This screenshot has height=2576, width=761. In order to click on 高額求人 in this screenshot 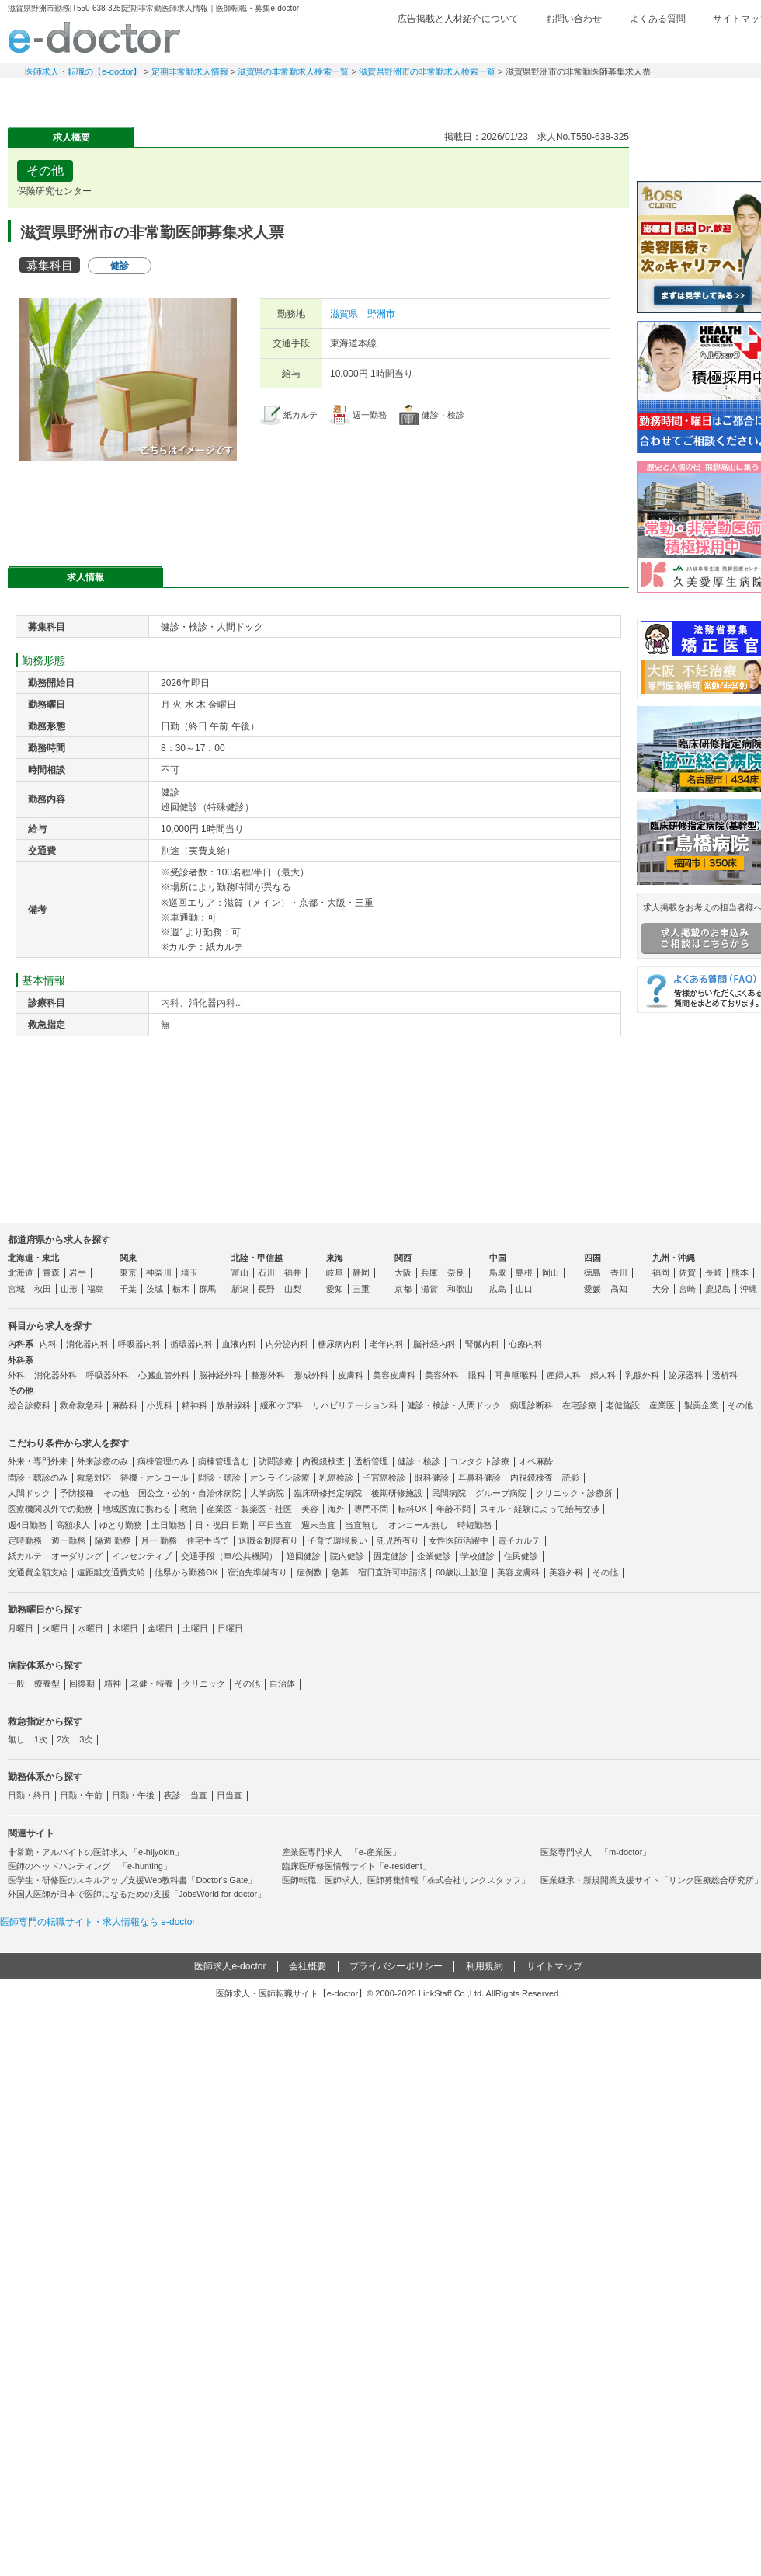, I will do `click(73, 1525)`.